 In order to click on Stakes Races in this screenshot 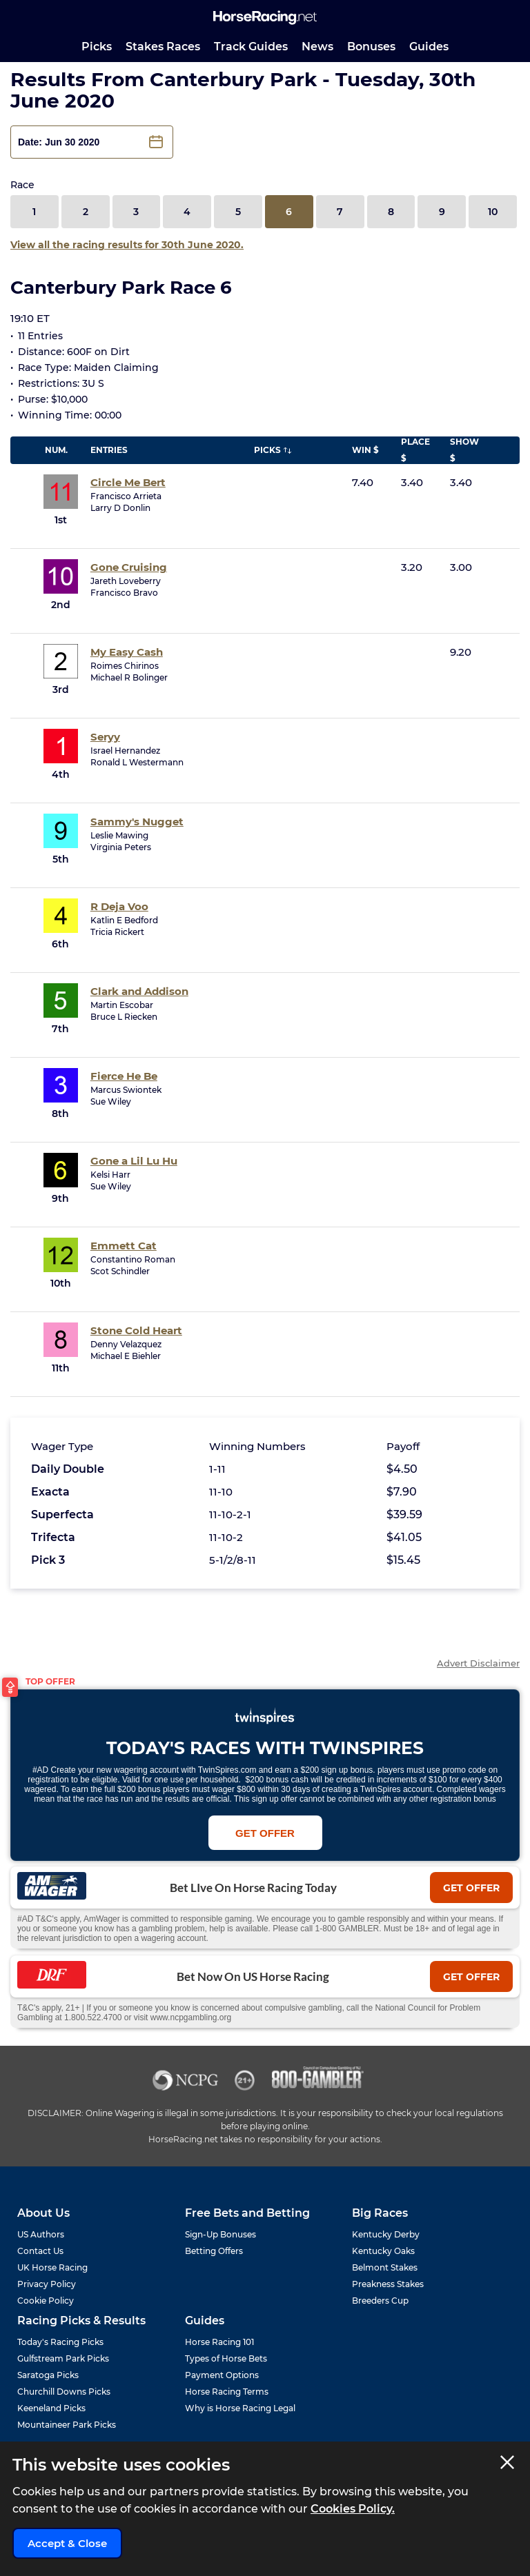, I will do `click(163, 46)`.